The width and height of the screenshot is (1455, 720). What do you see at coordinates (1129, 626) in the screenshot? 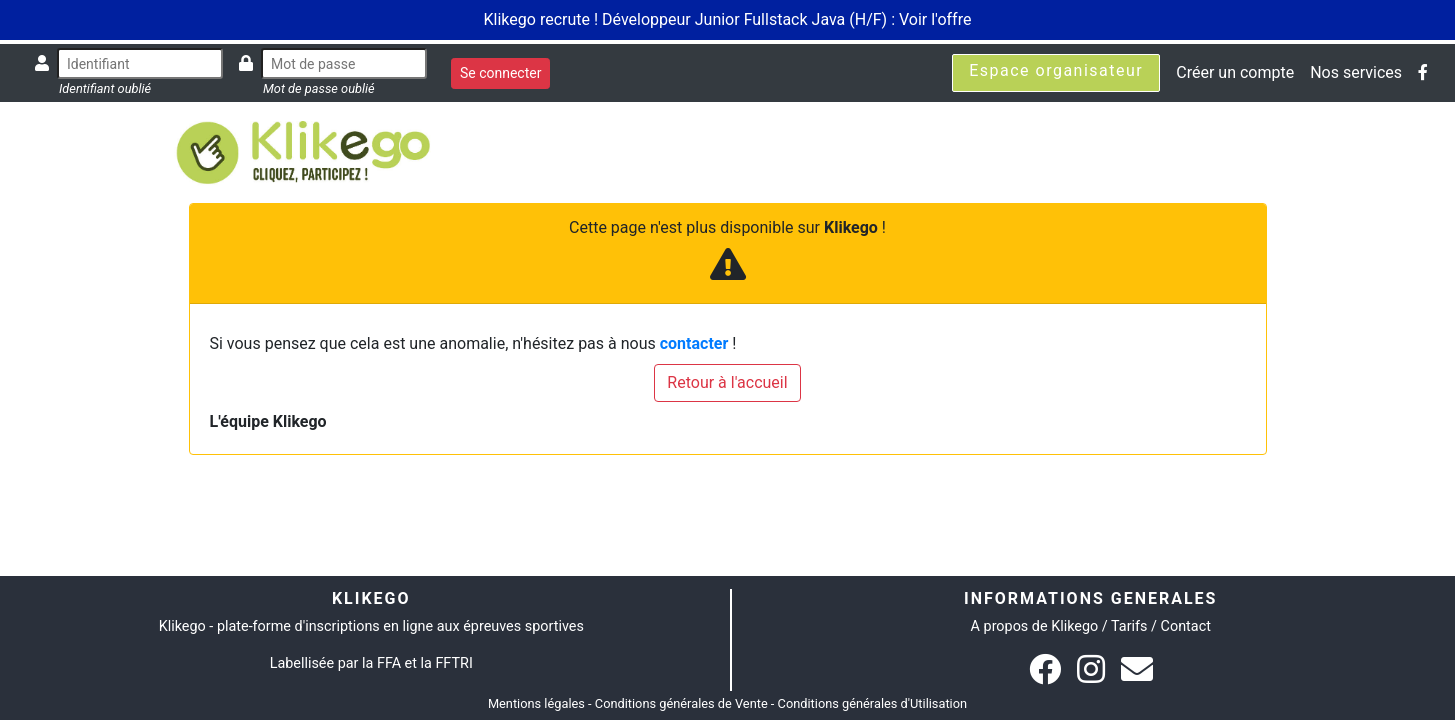
I see `Tarifs` at bounding box center [1129, 626].